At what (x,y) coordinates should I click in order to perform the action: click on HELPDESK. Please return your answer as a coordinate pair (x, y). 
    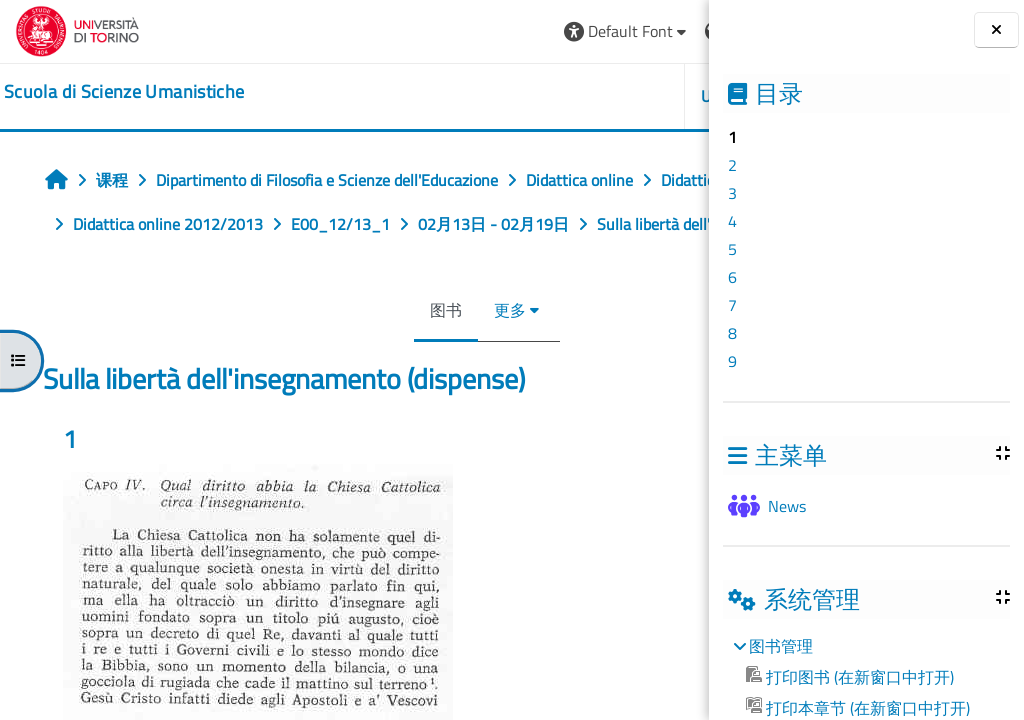
    Looking at the image, I should click on (589, 96).